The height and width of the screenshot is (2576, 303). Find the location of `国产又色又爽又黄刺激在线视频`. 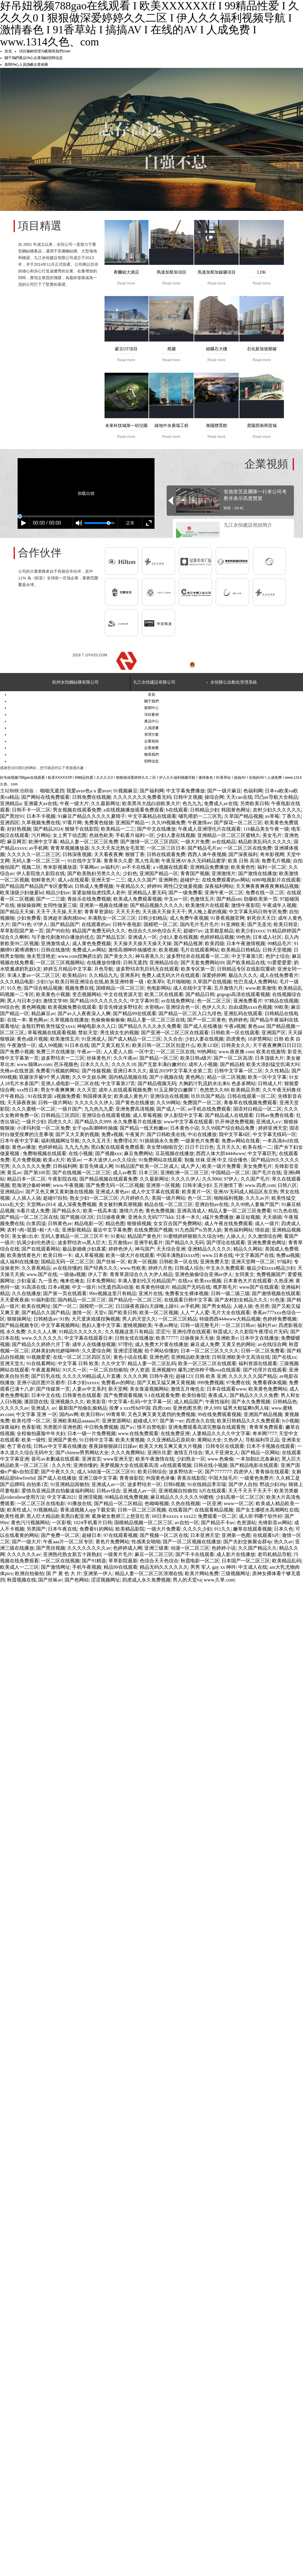

国产又色又爽又黄刺激在线视频 is located at coordinates (59, 1191).